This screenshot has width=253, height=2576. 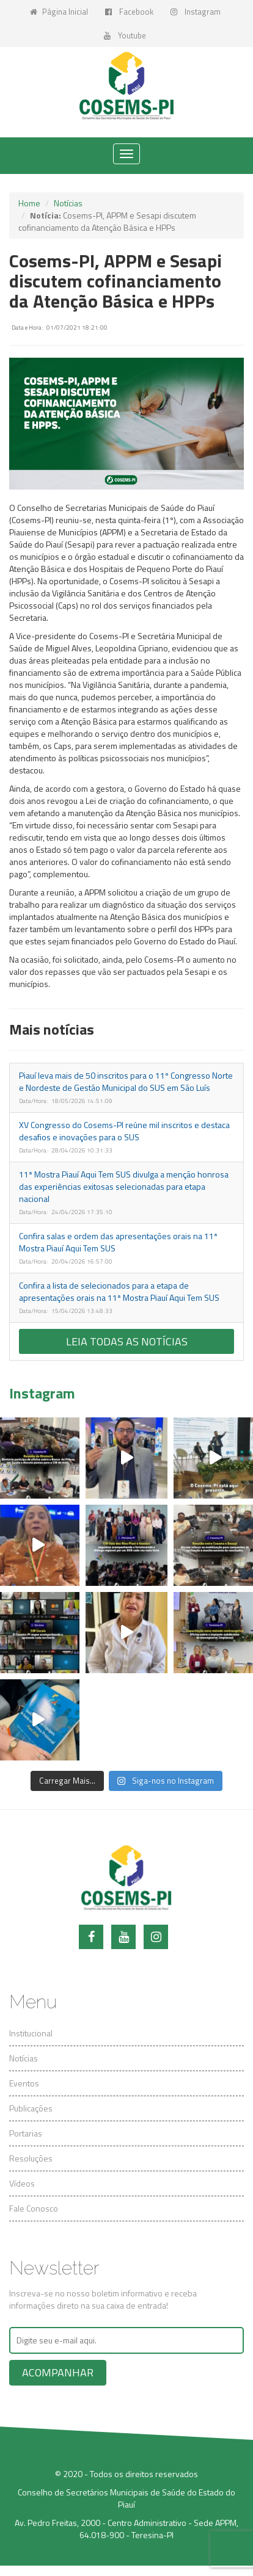 I want to click on Notícias, so click(x=68, y=203).